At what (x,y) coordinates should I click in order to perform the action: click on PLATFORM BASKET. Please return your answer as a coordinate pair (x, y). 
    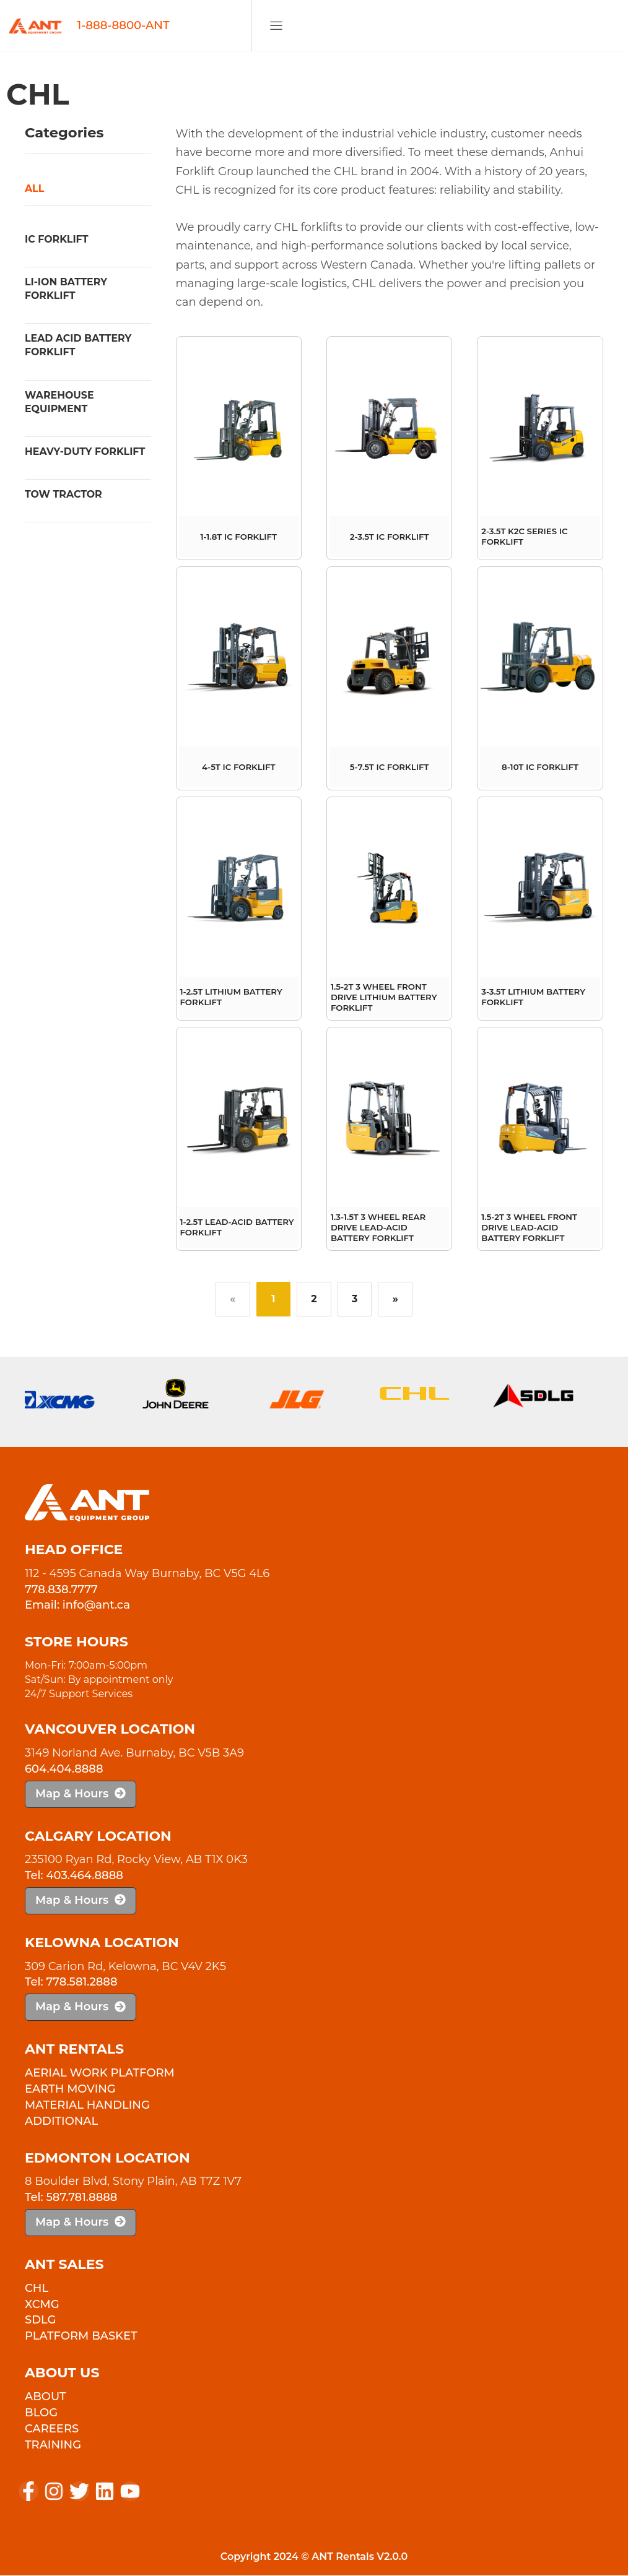
    Looking at the image, I should click on (81, 2337).